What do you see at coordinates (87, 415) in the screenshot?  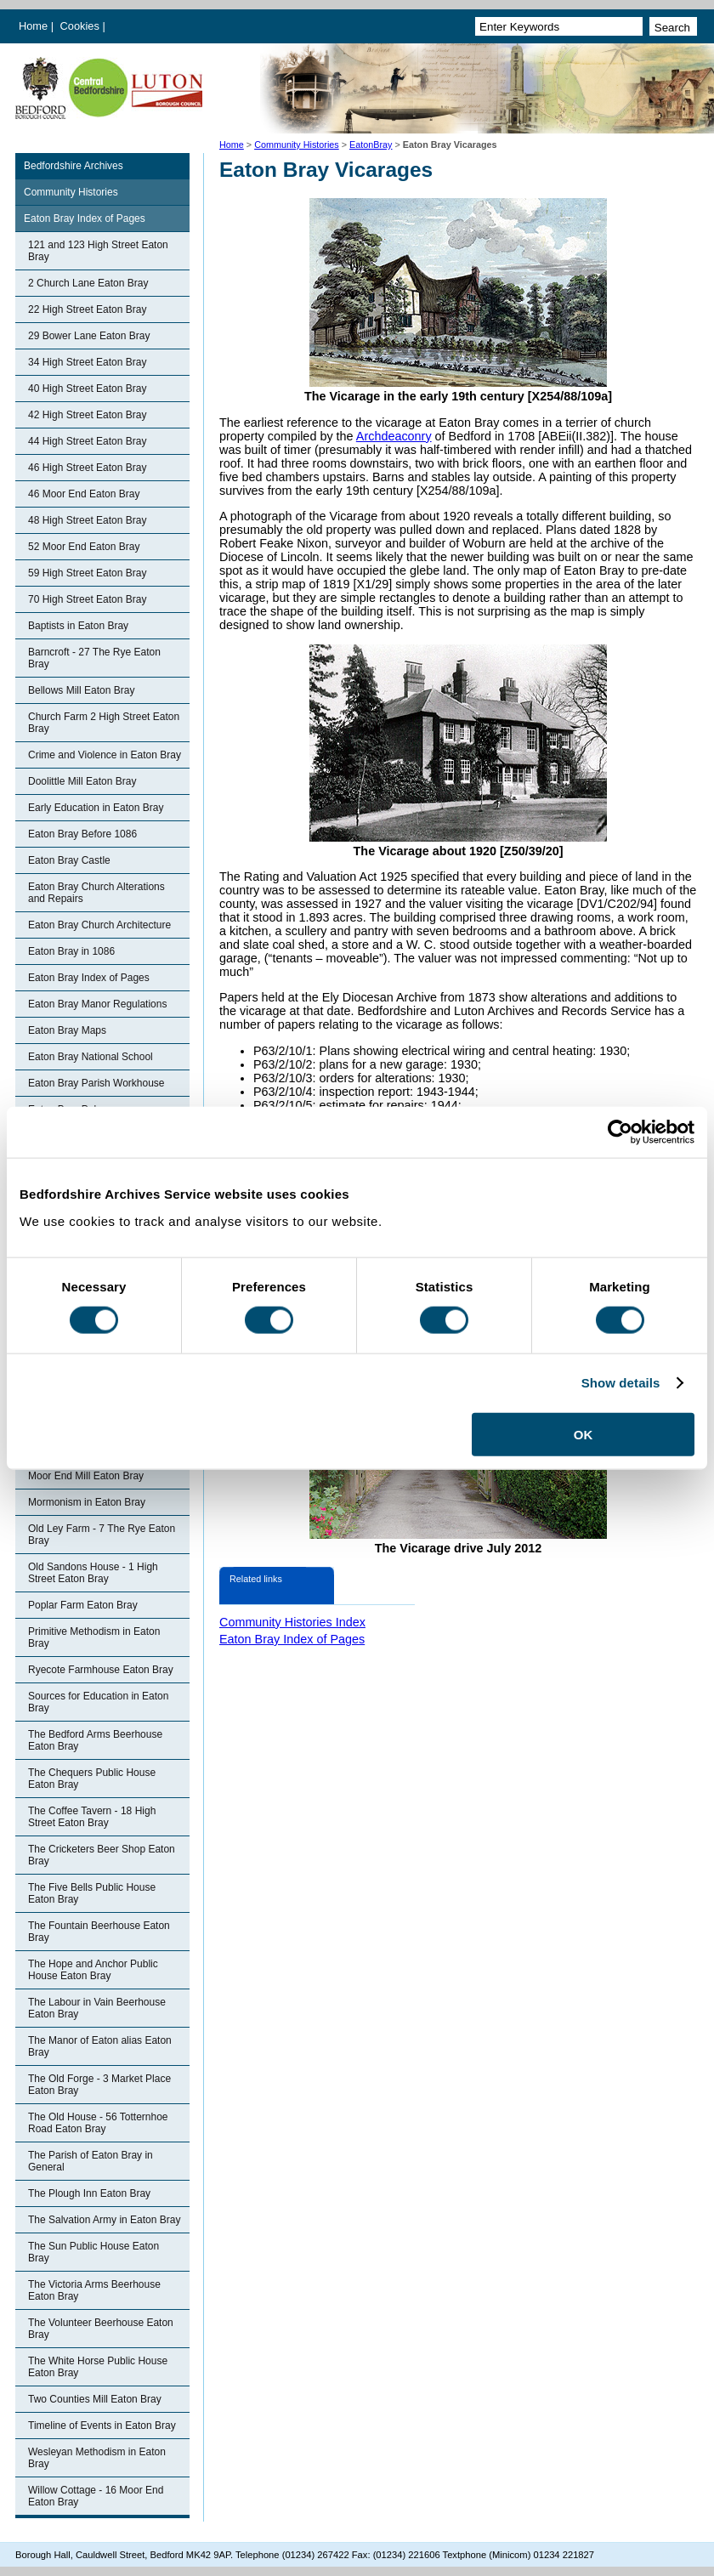 I see `42 High Street Eaton Bray` at bounding box center [87, 415].